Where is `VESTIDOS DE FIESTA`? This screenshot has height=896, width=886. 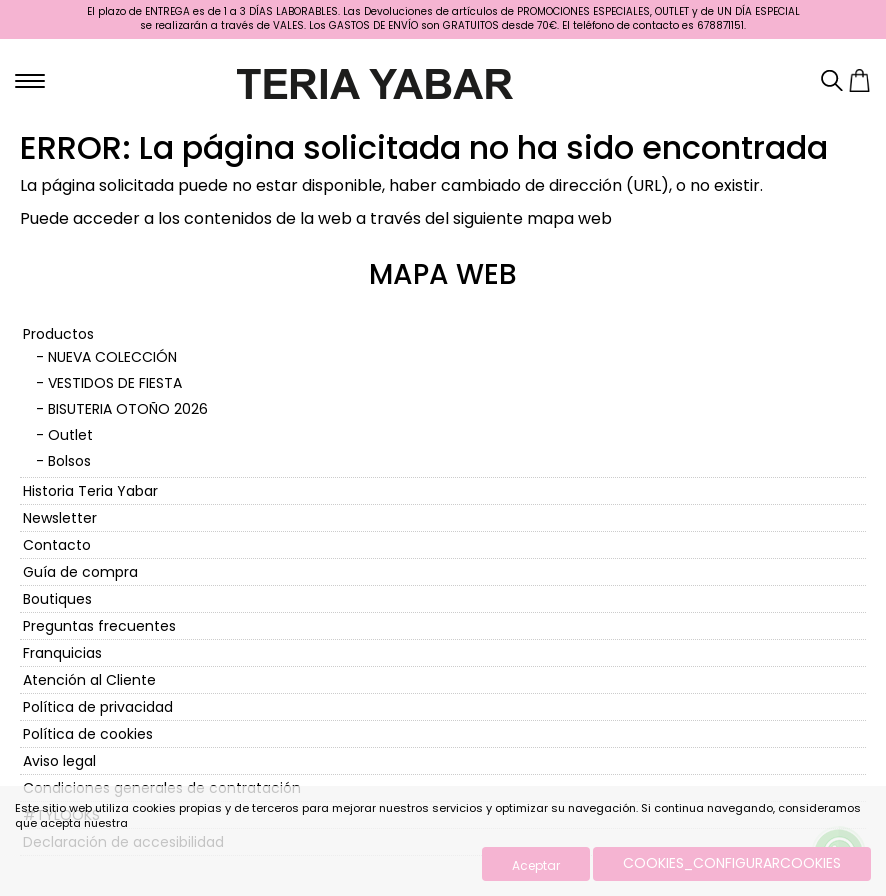 VESTIDOS DE FIESTA is located at coordinates (115, 383).